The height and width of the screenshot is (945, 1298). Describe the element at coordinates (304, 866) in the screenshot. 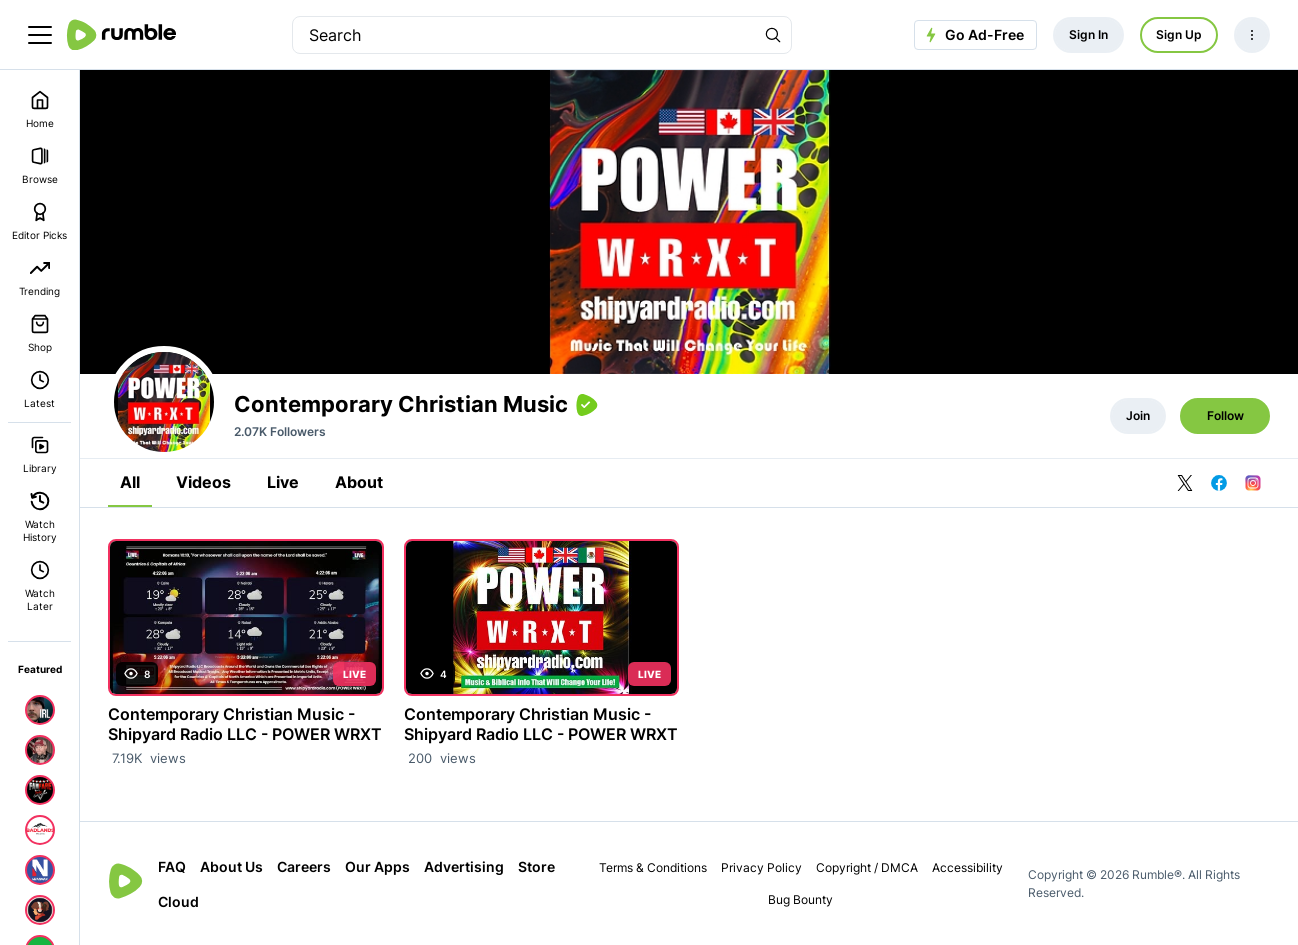

I see `Careers` at that location.